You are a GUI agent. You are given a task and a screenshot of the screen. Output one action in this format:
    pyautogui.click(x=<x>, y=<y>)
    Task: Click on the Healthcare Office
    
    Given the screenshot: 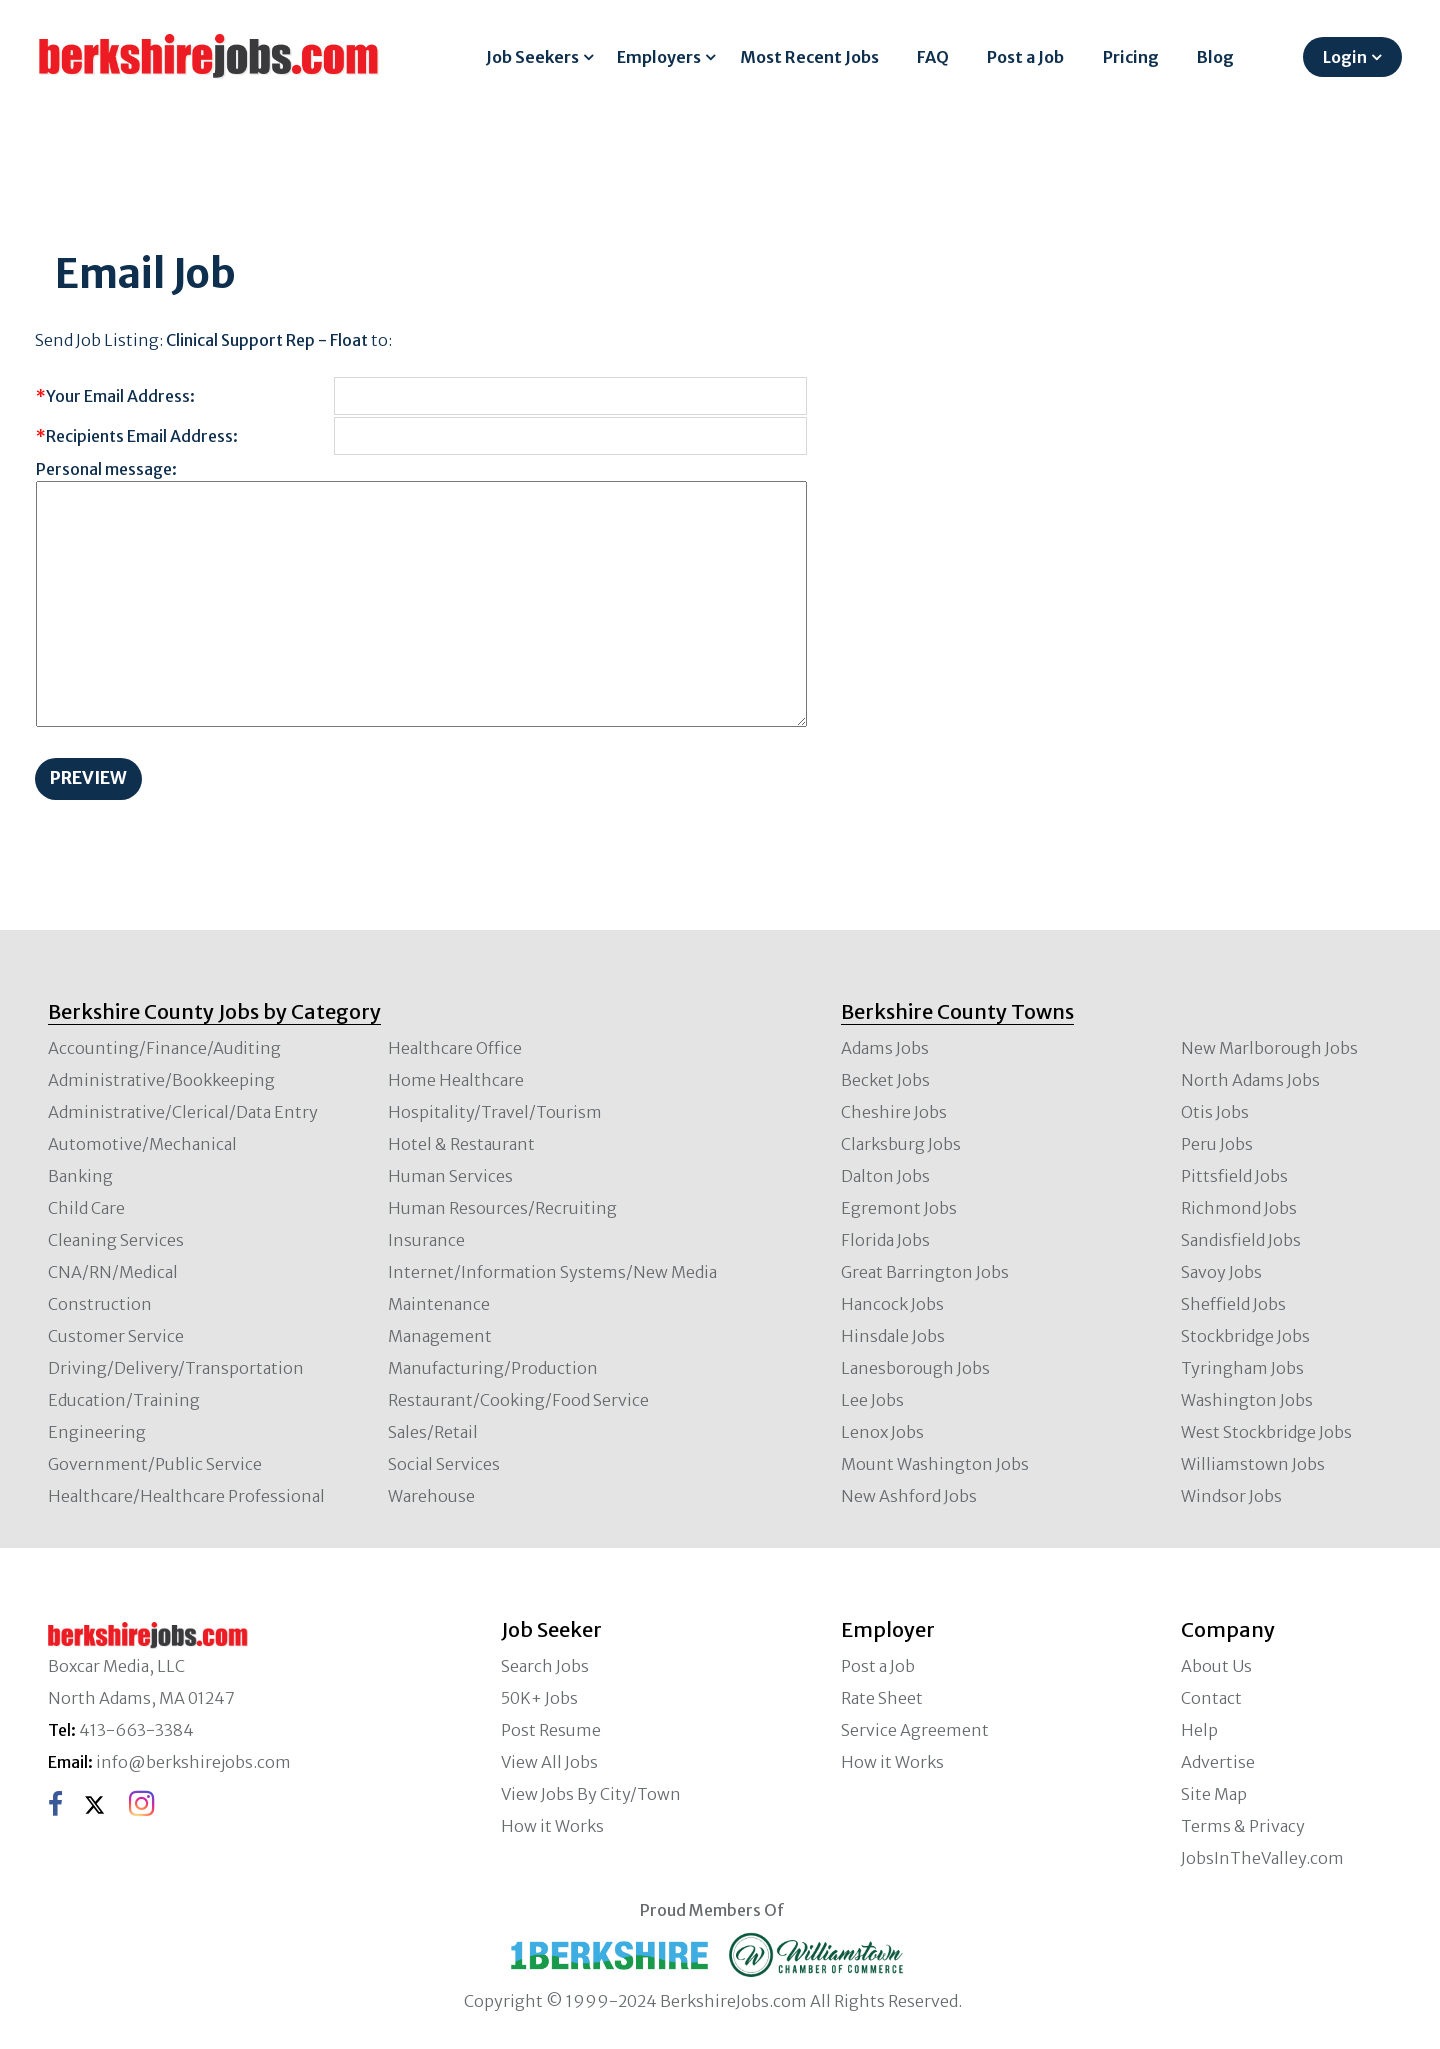 What is the action you would take?
    pyautogui.click(x=455, y=1048)
    